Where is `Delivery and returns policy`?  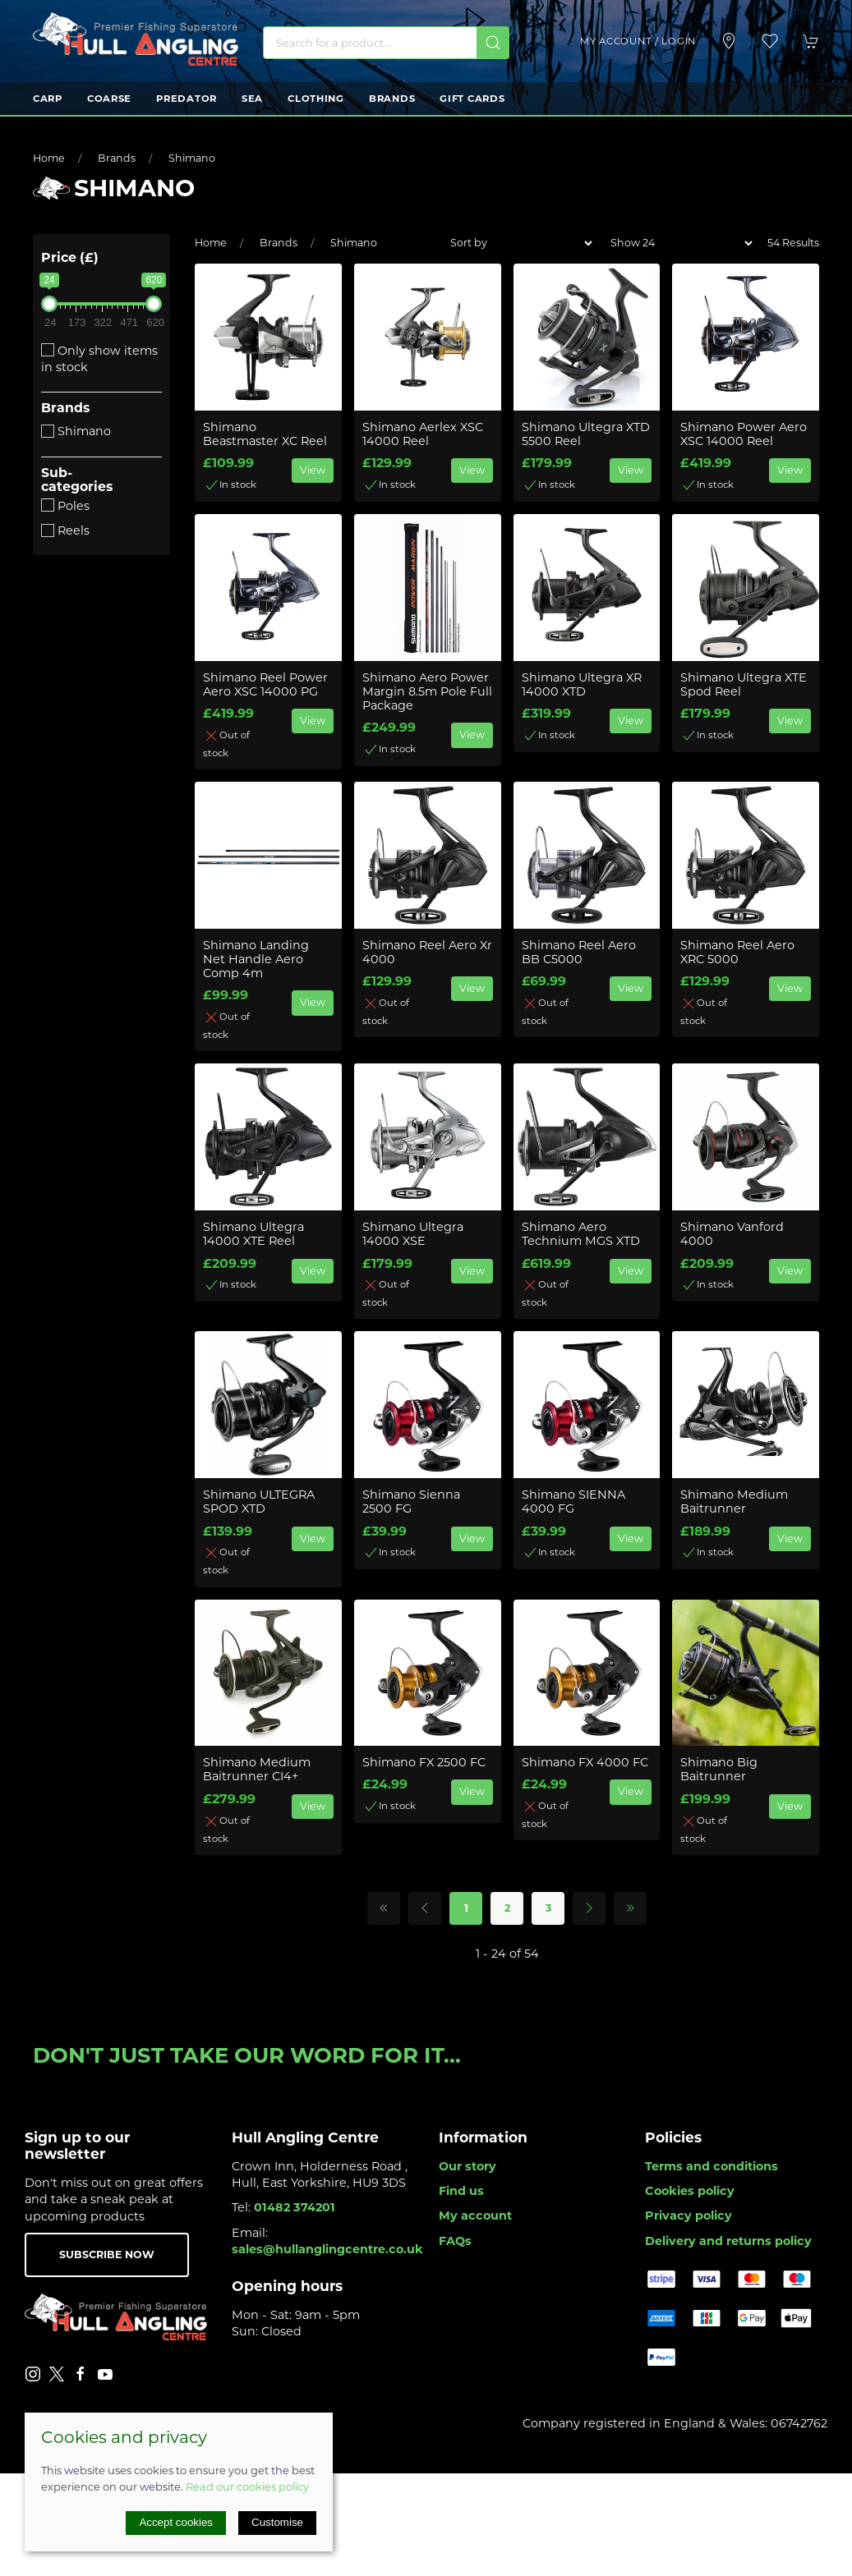 Delivery and returns policy is located at coordinates (728, 2241).